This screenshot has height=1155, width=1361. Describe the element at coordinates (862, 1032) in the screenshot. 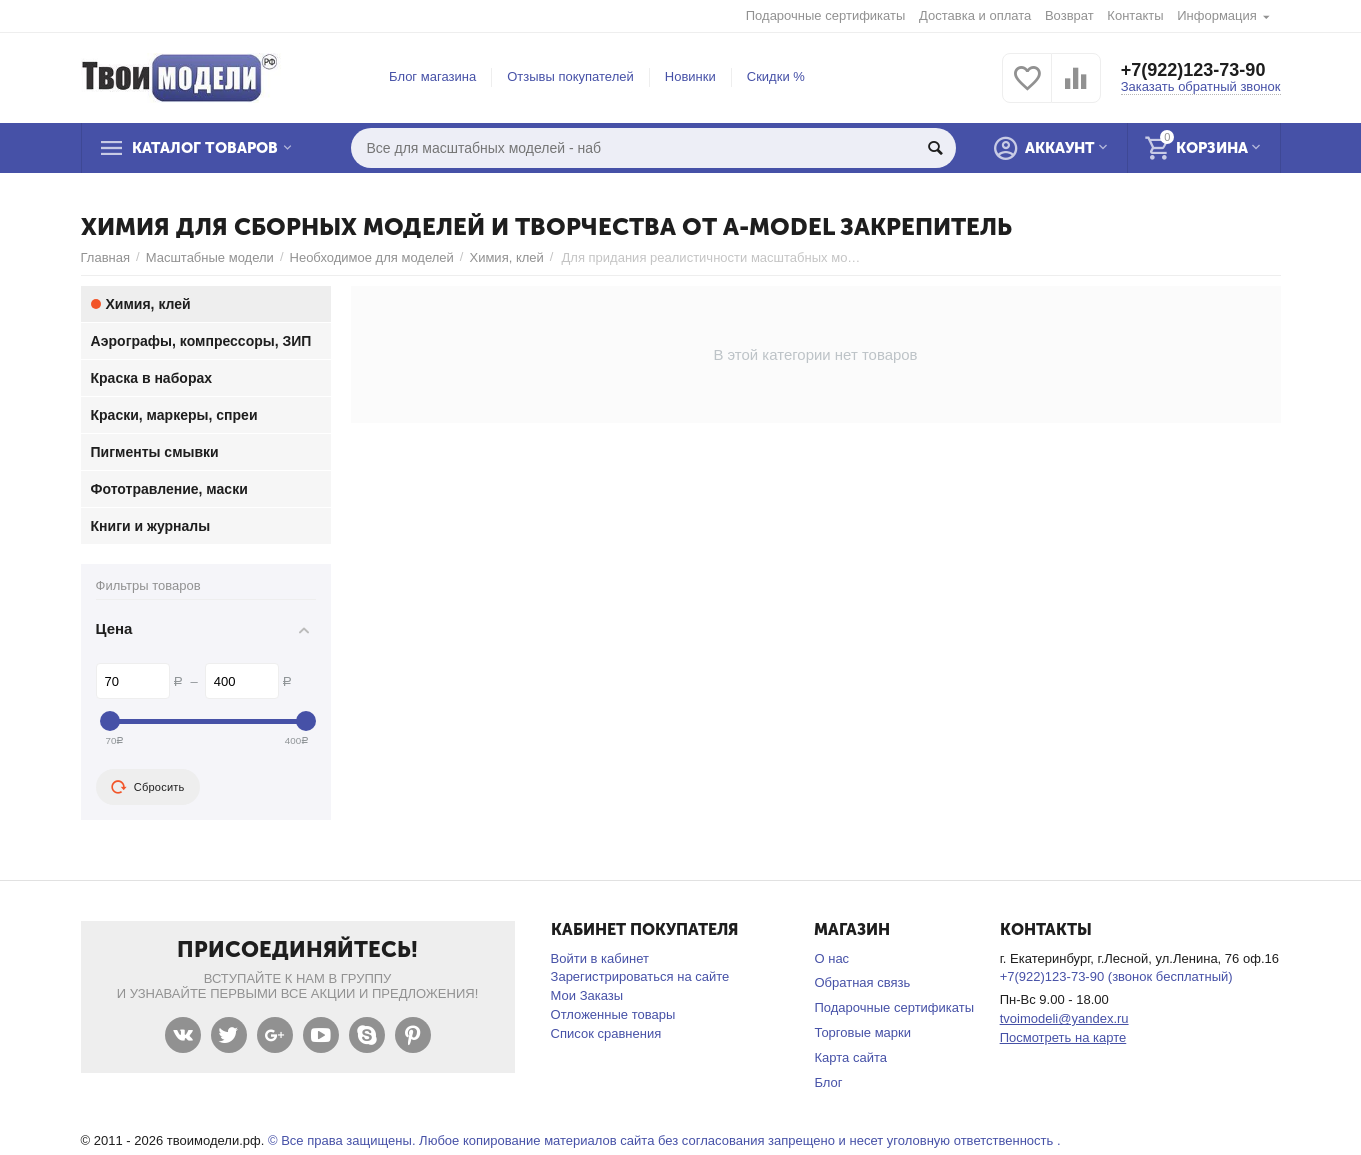

I see `Торговые марки` at that location.